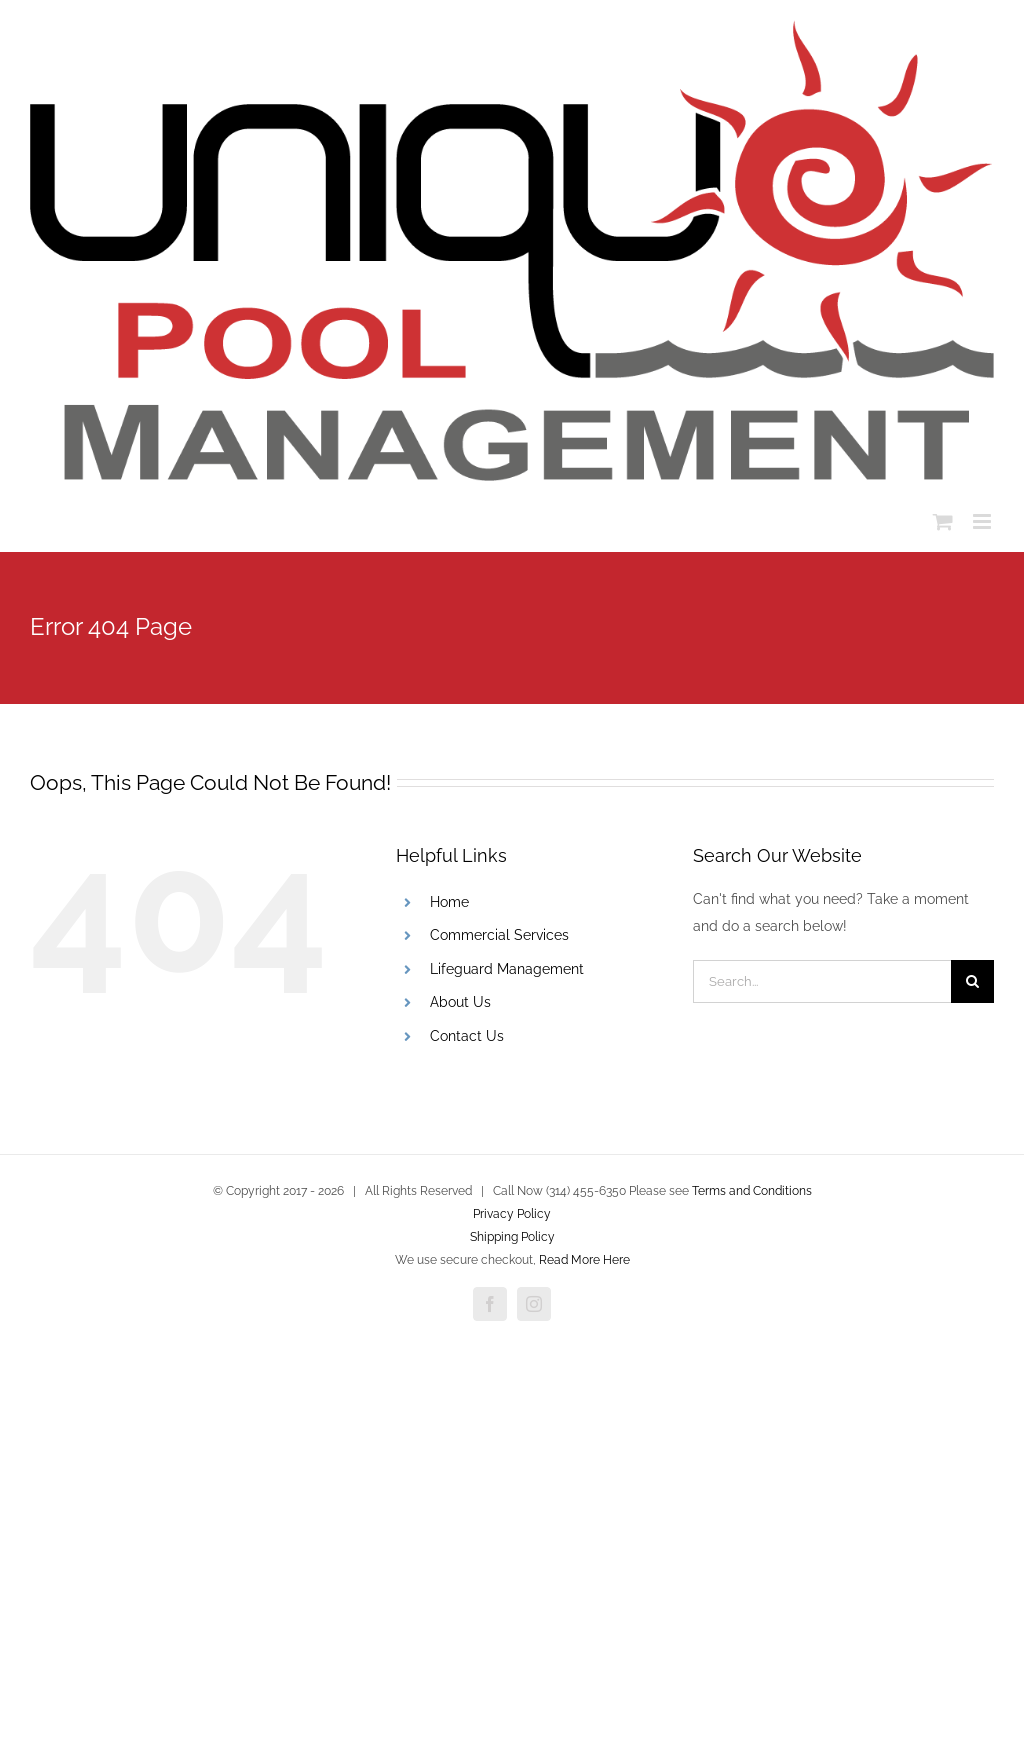 The width and height of the screenshot is (1024, 1744). Describe the element at coordinates (507, 969) in the screenshot. I see `Lifeguard Management` at that location.